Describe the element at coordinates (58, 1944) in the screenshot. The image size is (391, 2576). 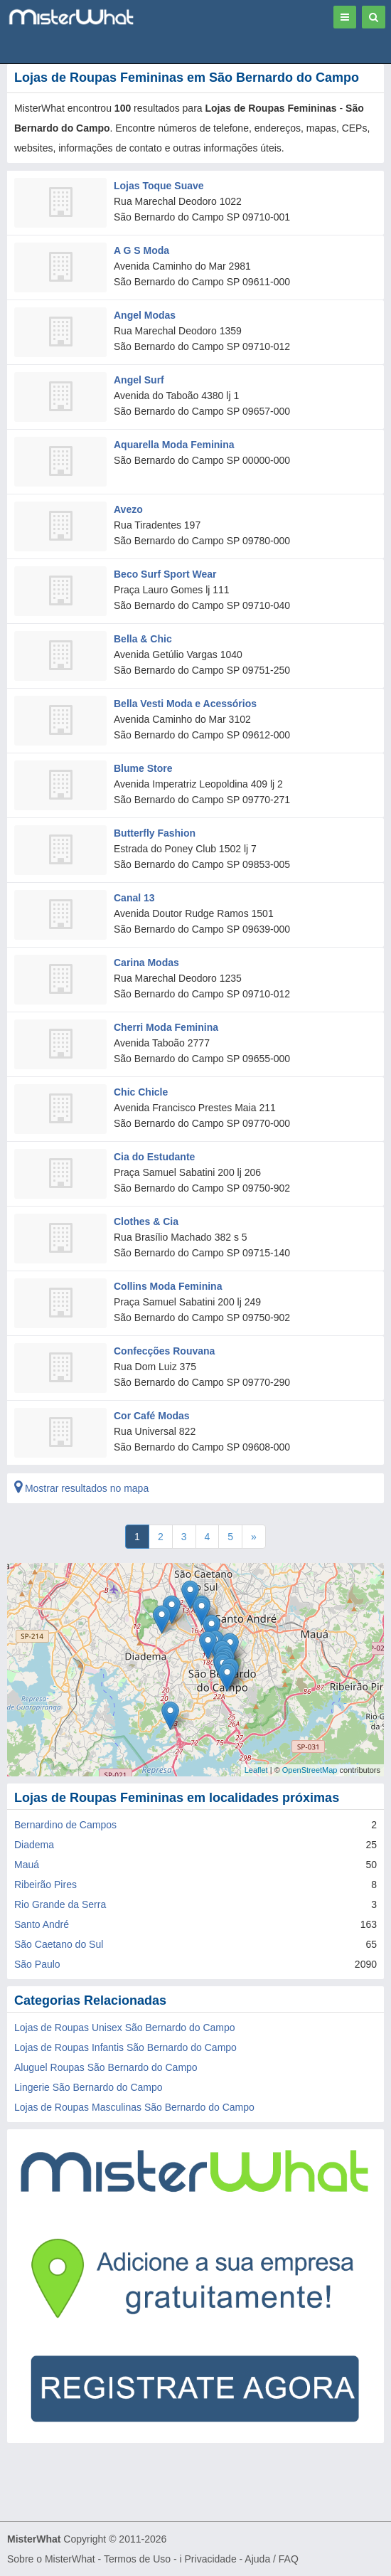
I see `São Caetano do Sul` at that location.